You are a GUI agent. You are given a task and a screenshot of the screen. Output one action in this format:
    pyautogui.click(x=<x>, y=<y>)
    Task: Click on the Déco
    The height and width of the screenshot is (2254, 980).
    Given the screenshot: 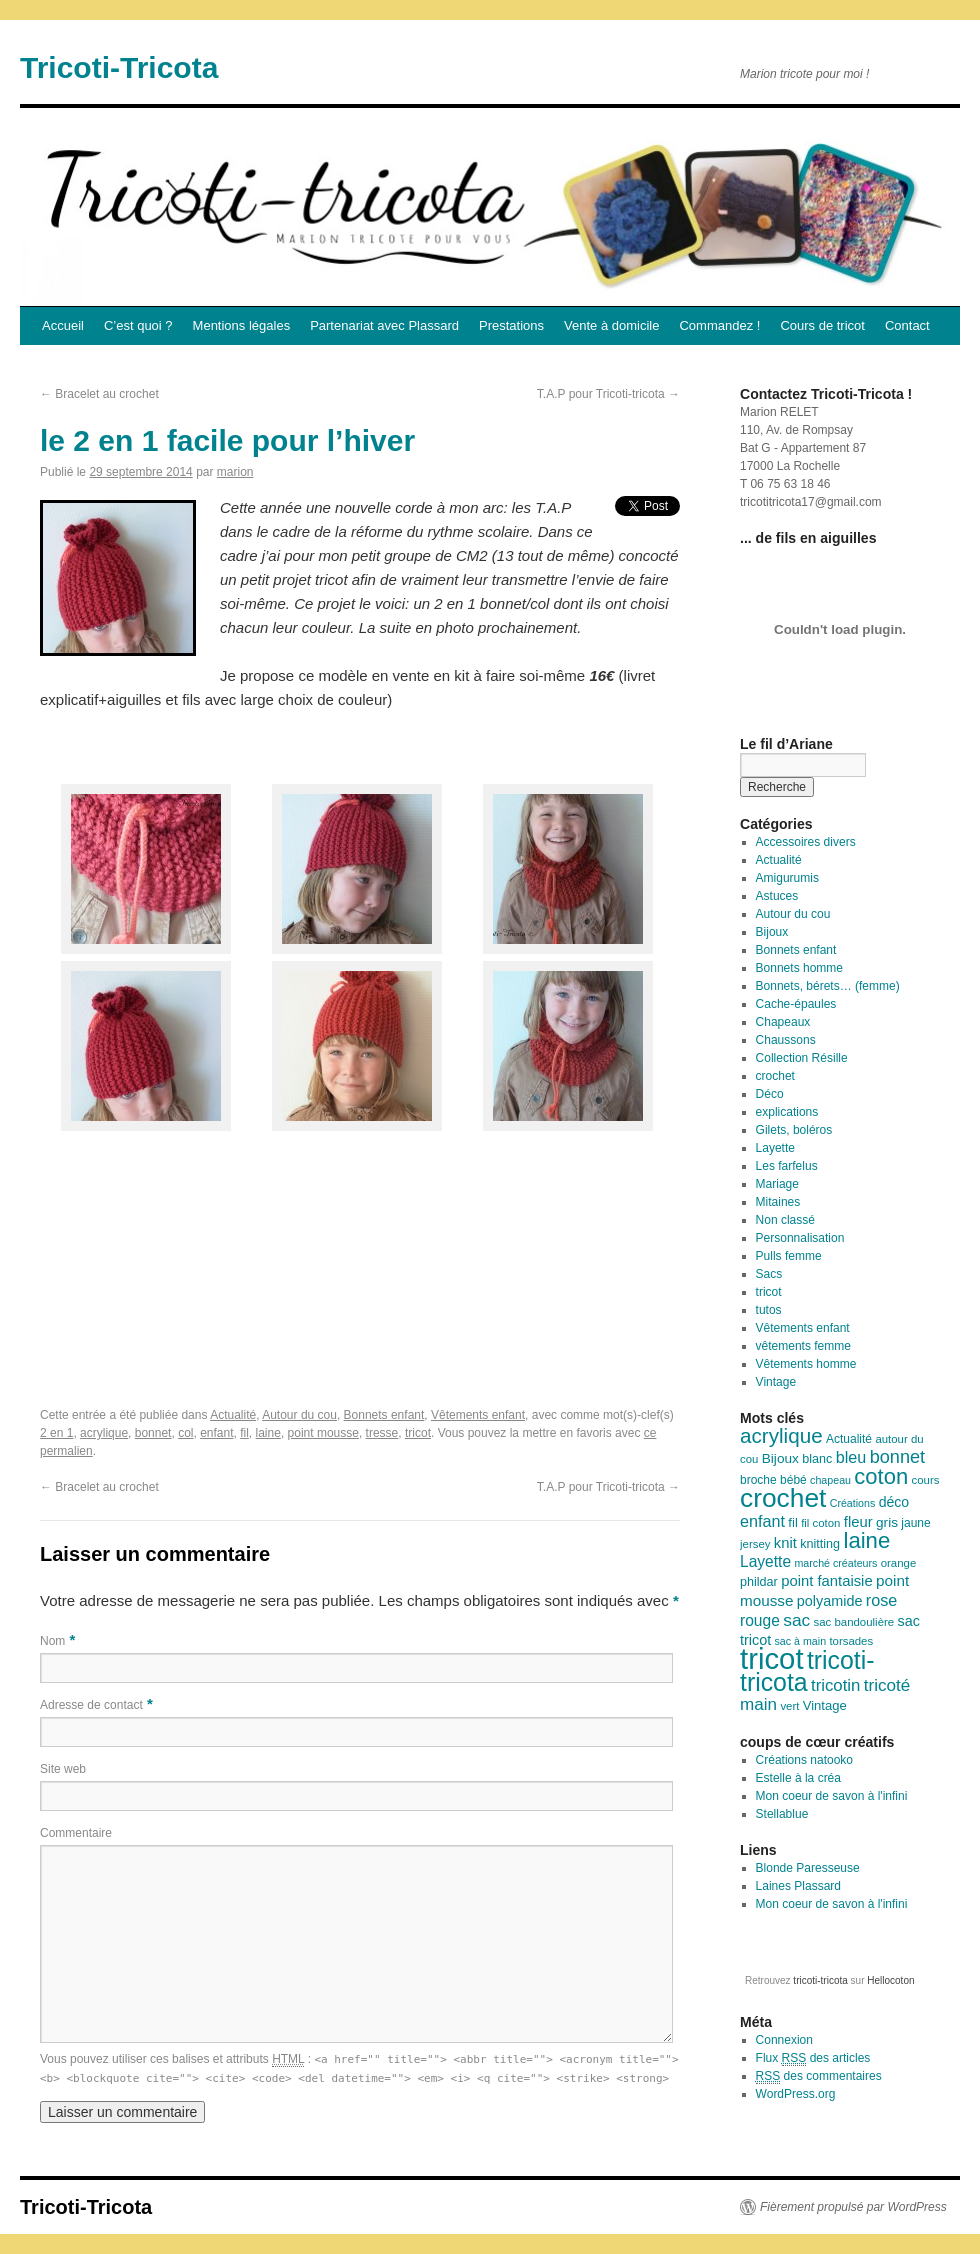 What is the action you would take?
    pyautogui.click(x=770, y=1094)
    